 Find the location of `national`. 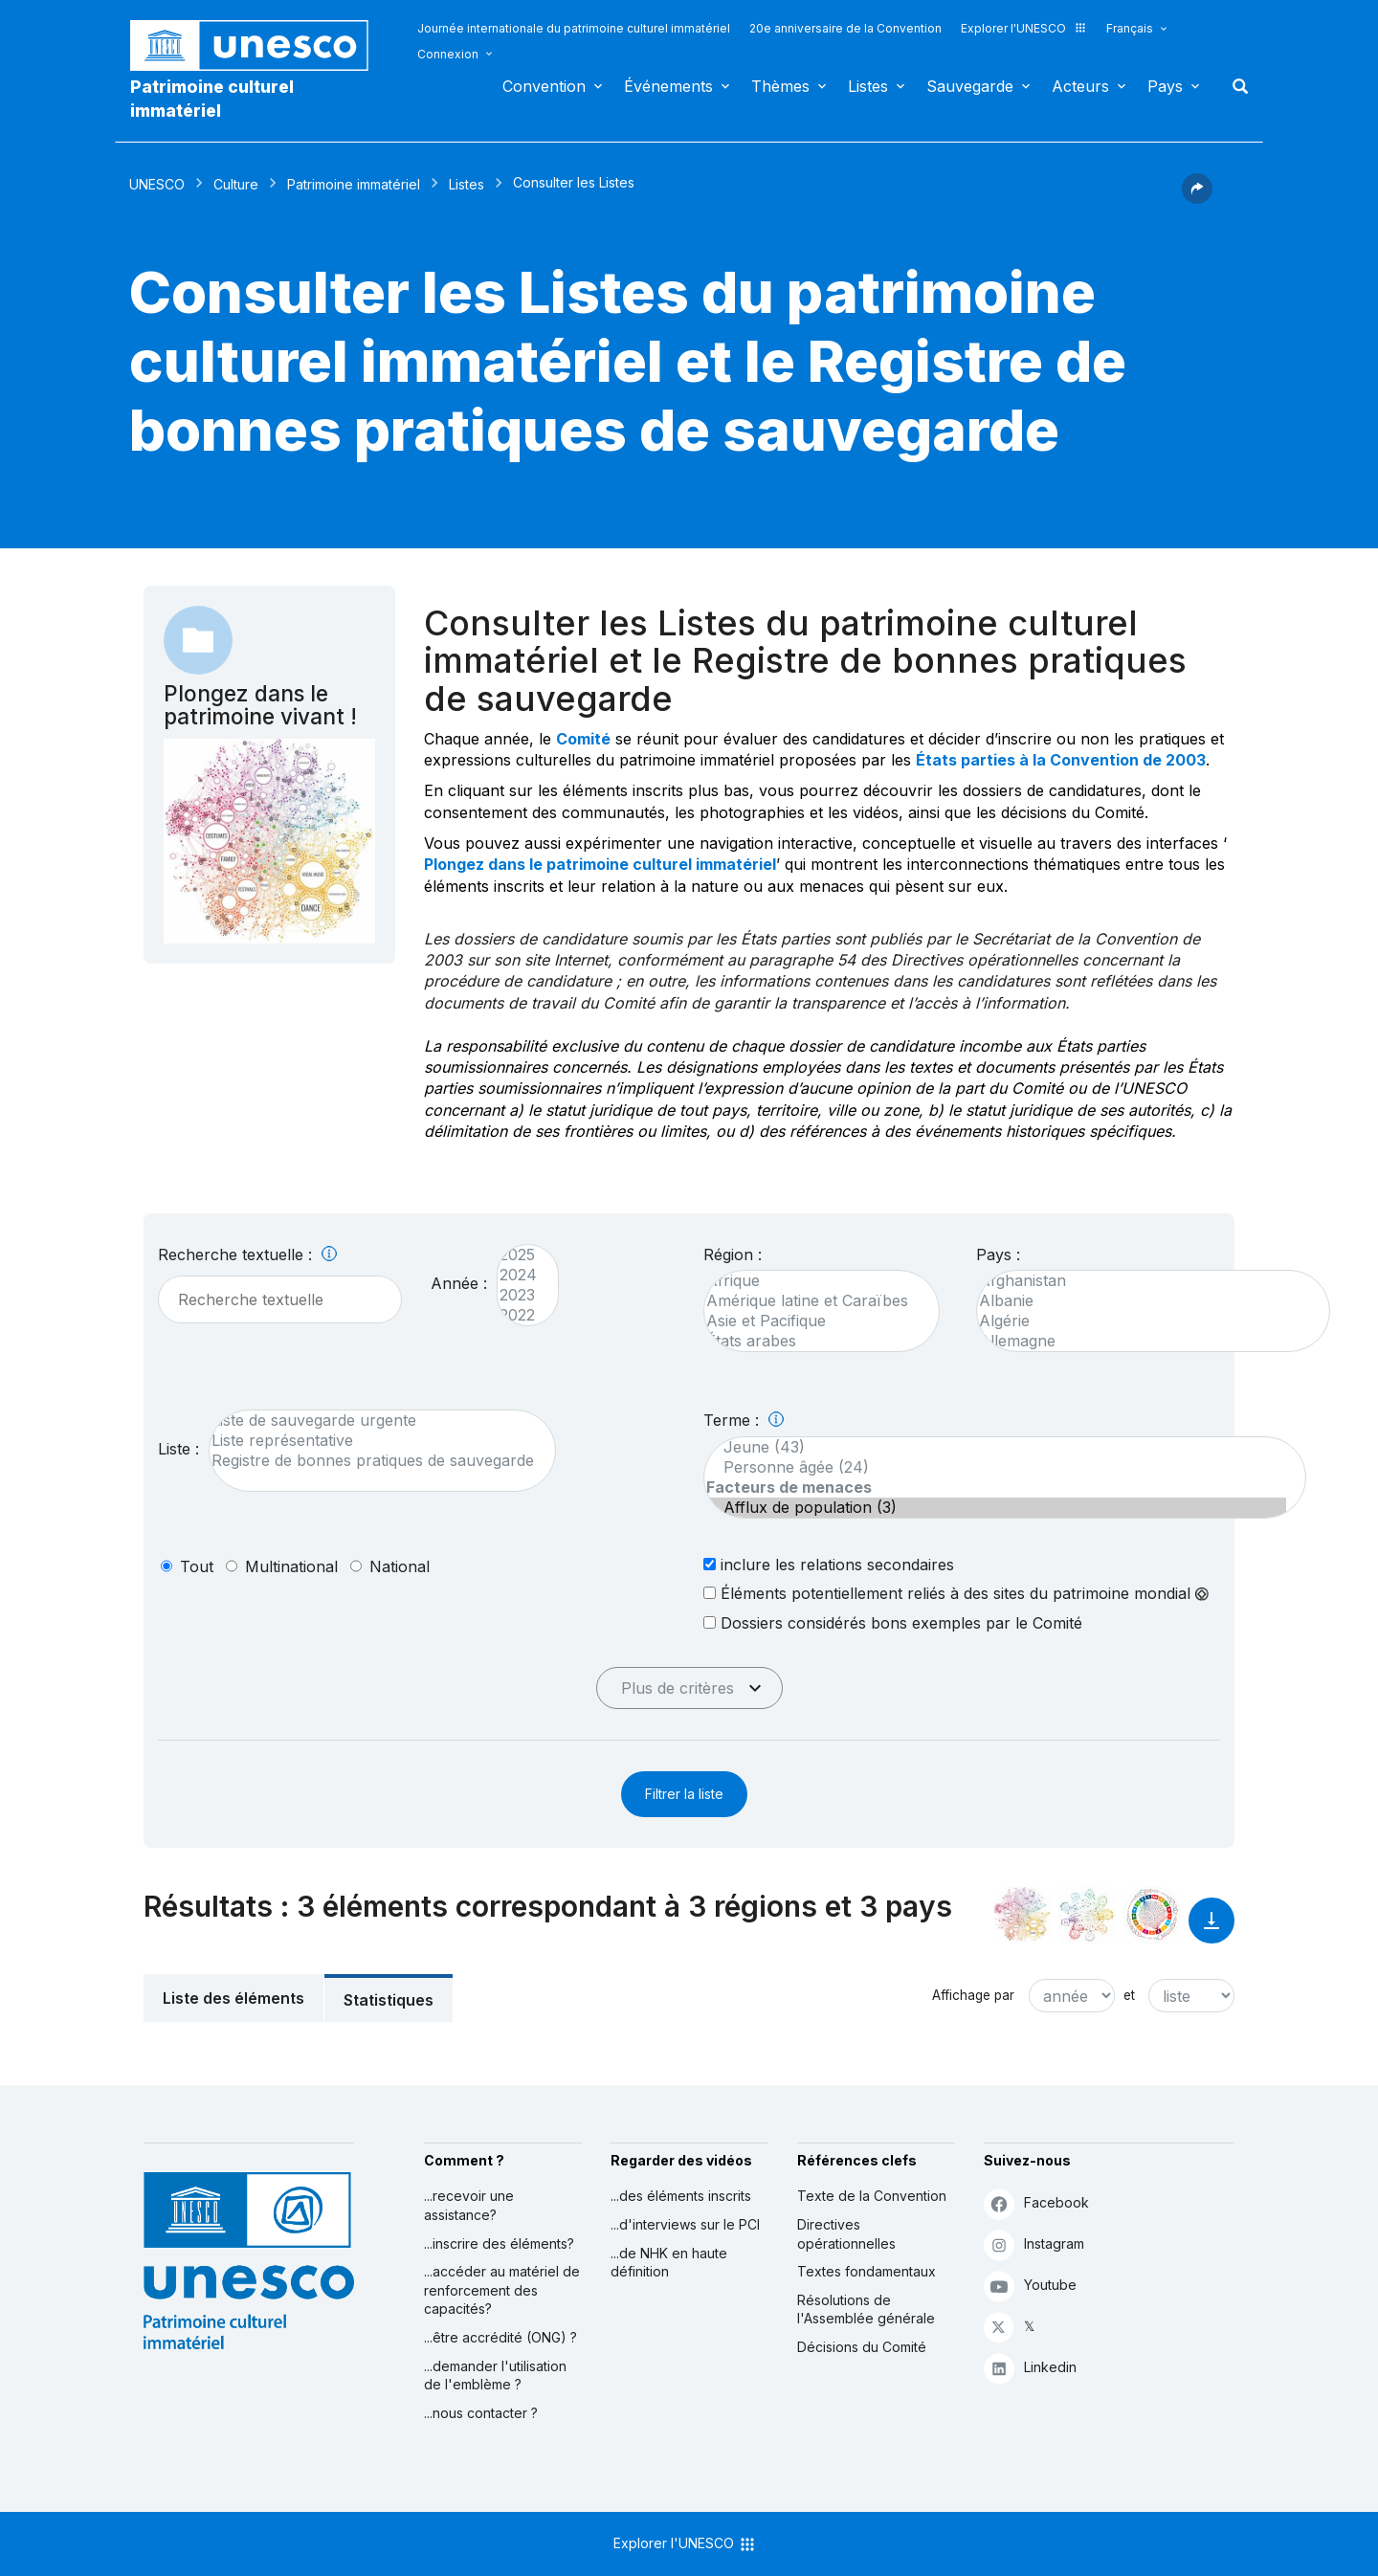

national is located at coordinates (399, 1566).